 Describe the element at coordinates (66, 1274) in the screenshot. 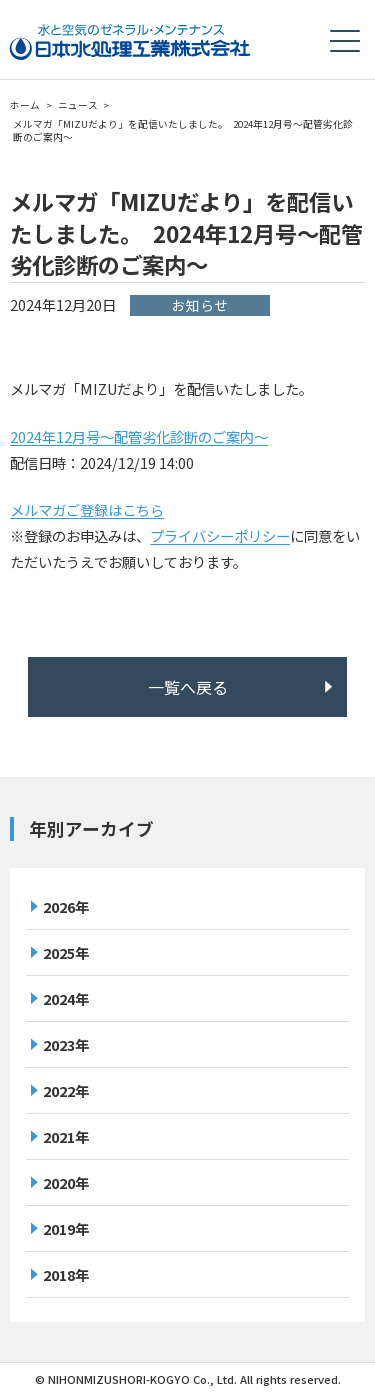

I see `2018年` at that location.